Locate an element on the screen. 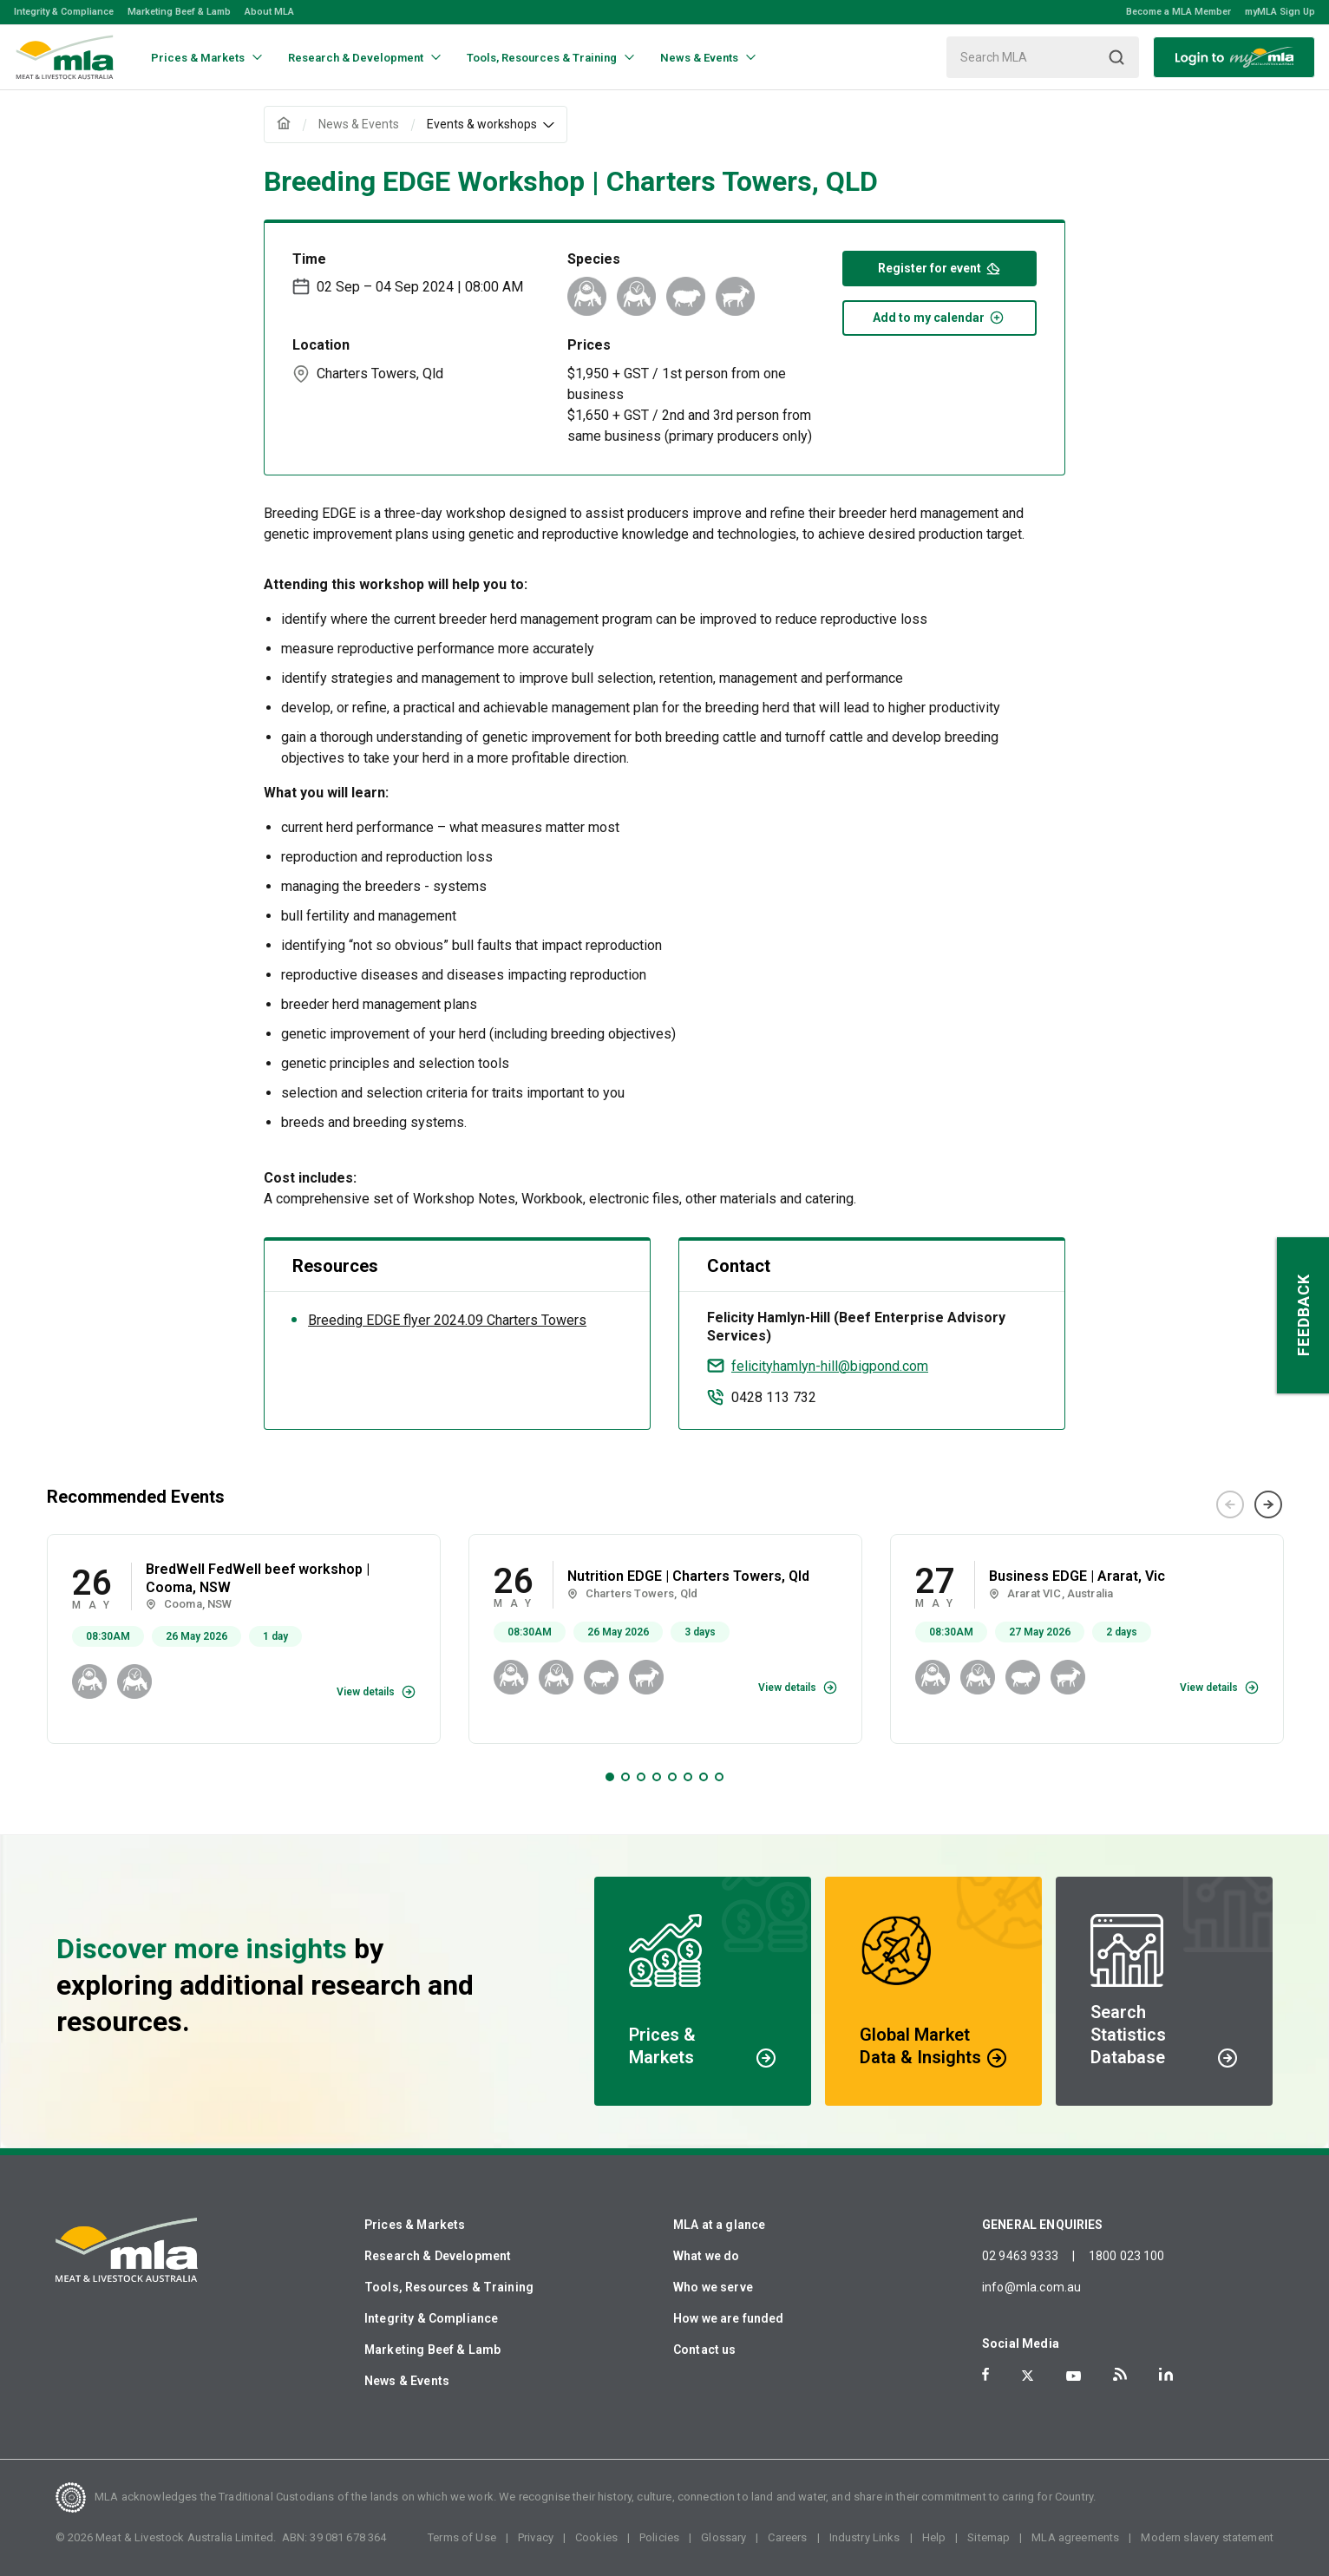 The image size is (1329, 2576). What we do is located at coordinates (706, 2256).